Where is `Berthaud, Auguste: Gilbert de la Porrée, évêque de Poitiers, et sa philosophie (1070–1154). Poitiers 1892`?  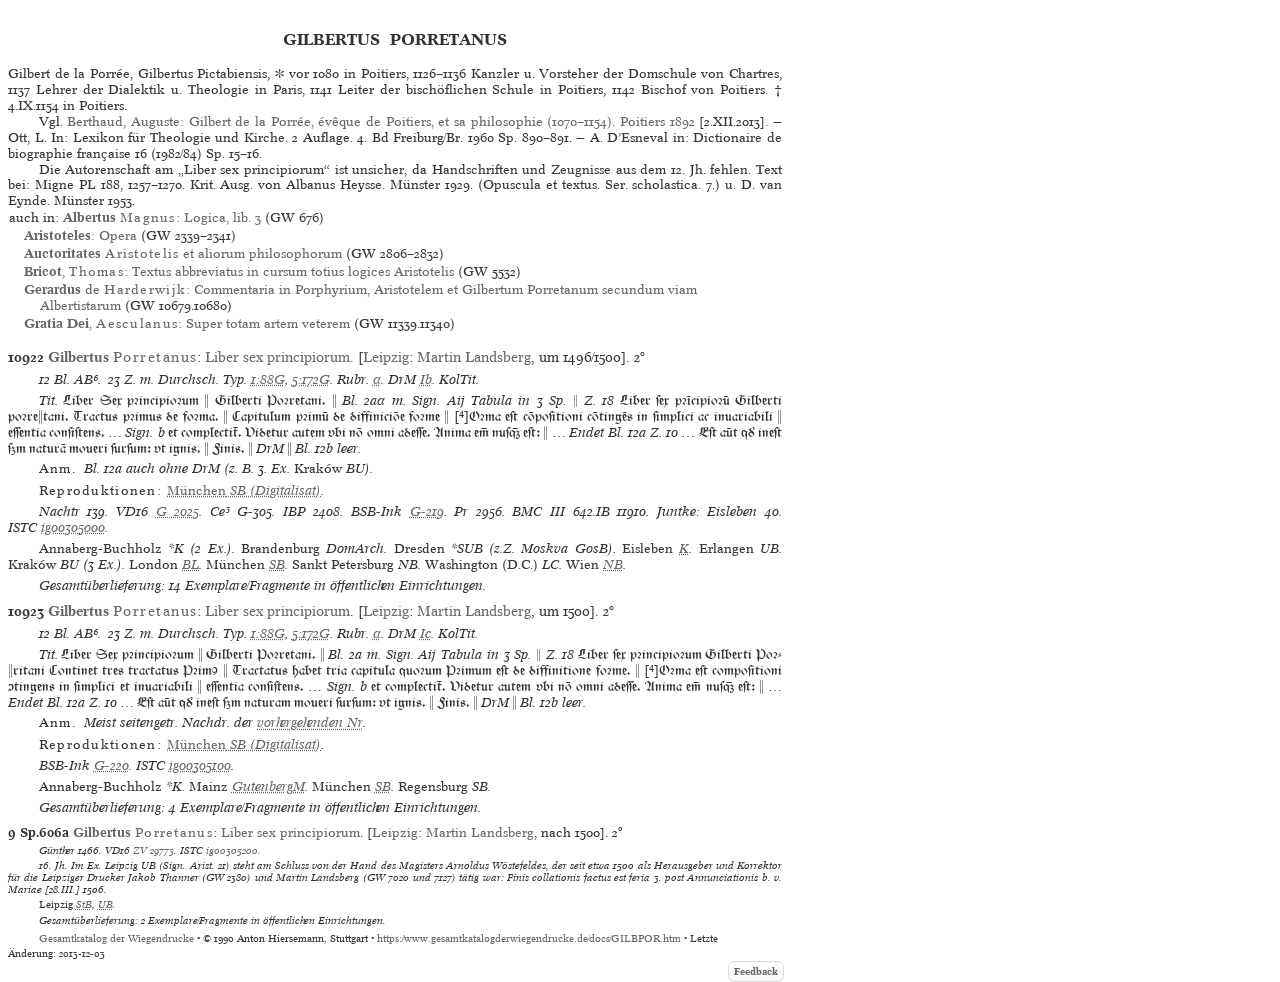
Berthaud, Auguste: Gilbert de la Porrée, évêque de Poitiers, et sa philosophie (1070–1154). Poitiers 1892 is located at coordinates (380, 121).